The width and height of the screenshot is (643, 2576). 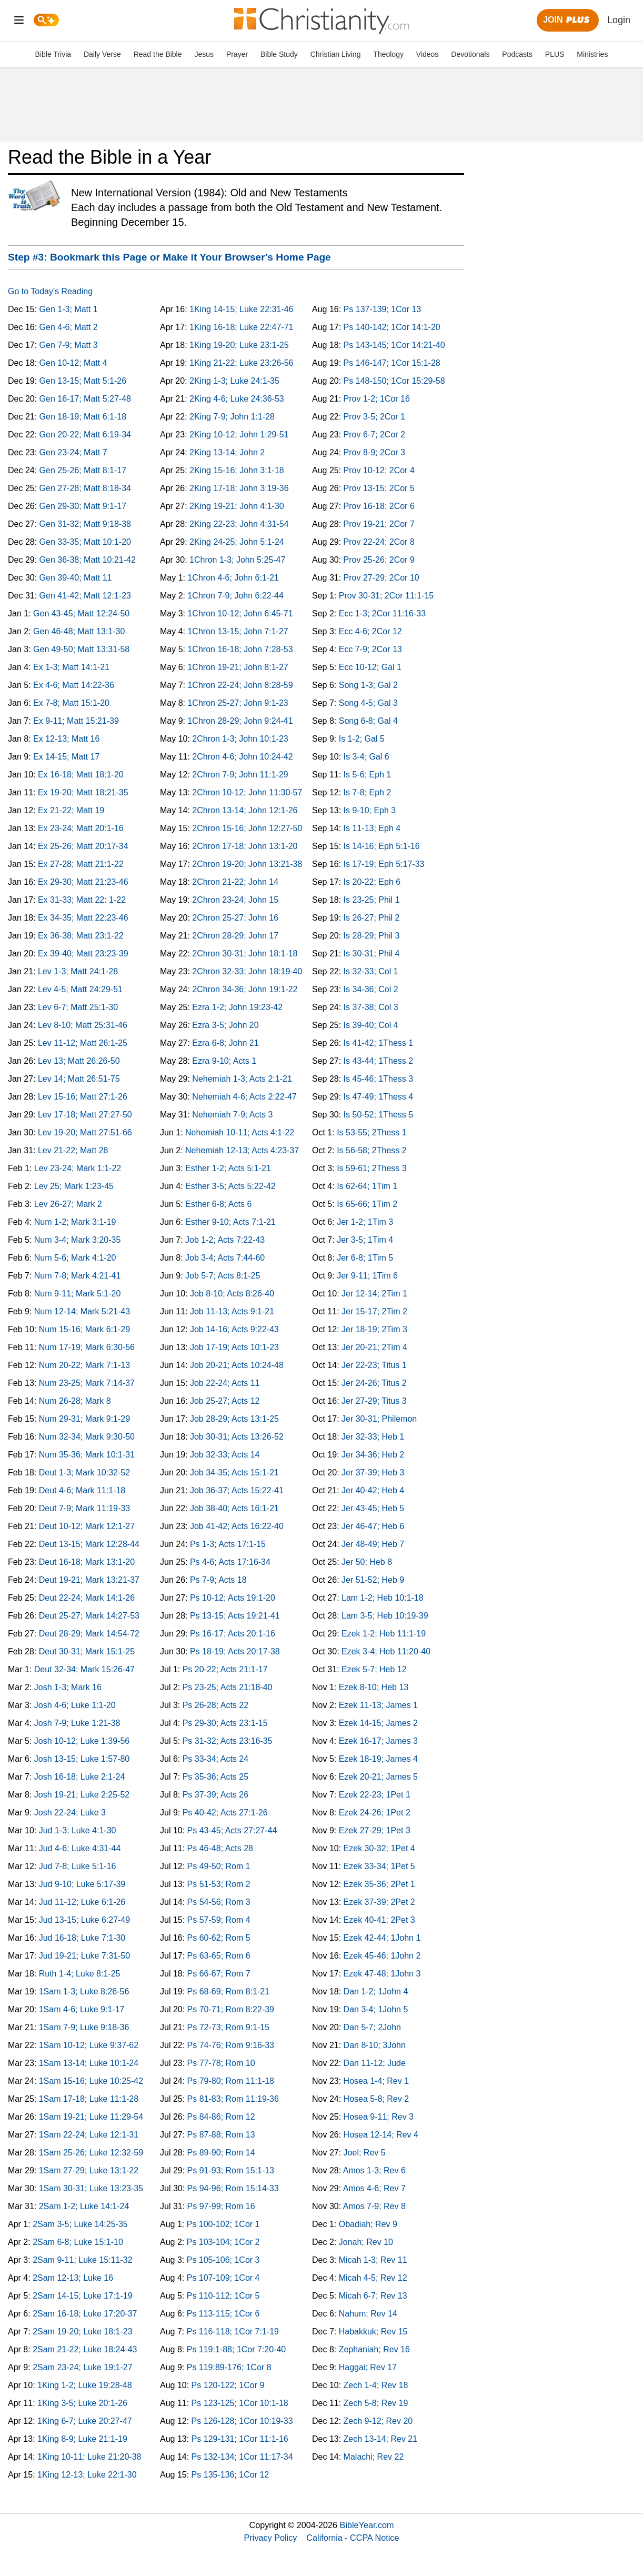 I want to click on 1Chron 16-18; John 7:28-53, so click(x=240, y=649).